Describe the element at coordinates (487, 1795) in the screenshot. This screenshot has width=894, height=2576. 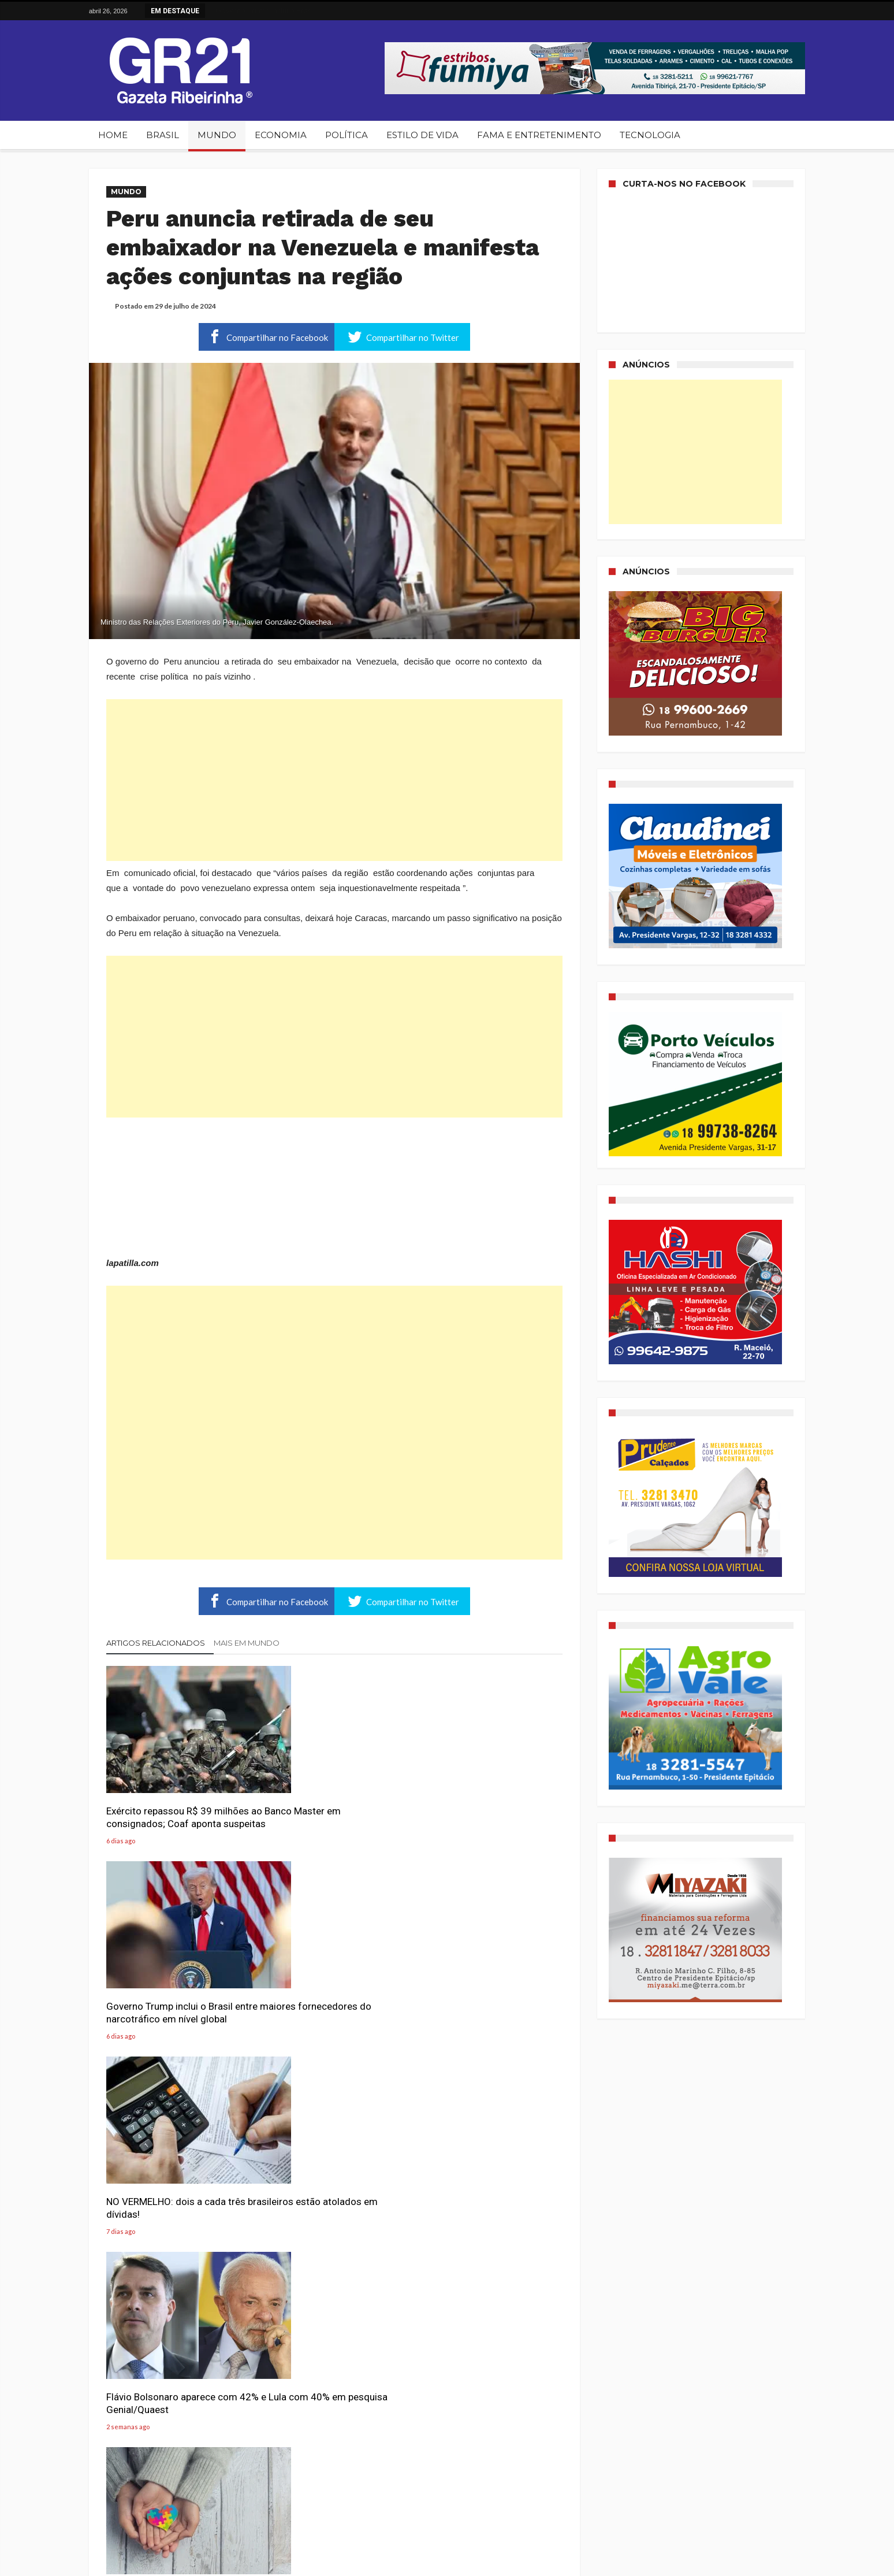
I see `NO VERMELHO: dois a cada três brasileiros estão atolados em dívidas!` at that location.